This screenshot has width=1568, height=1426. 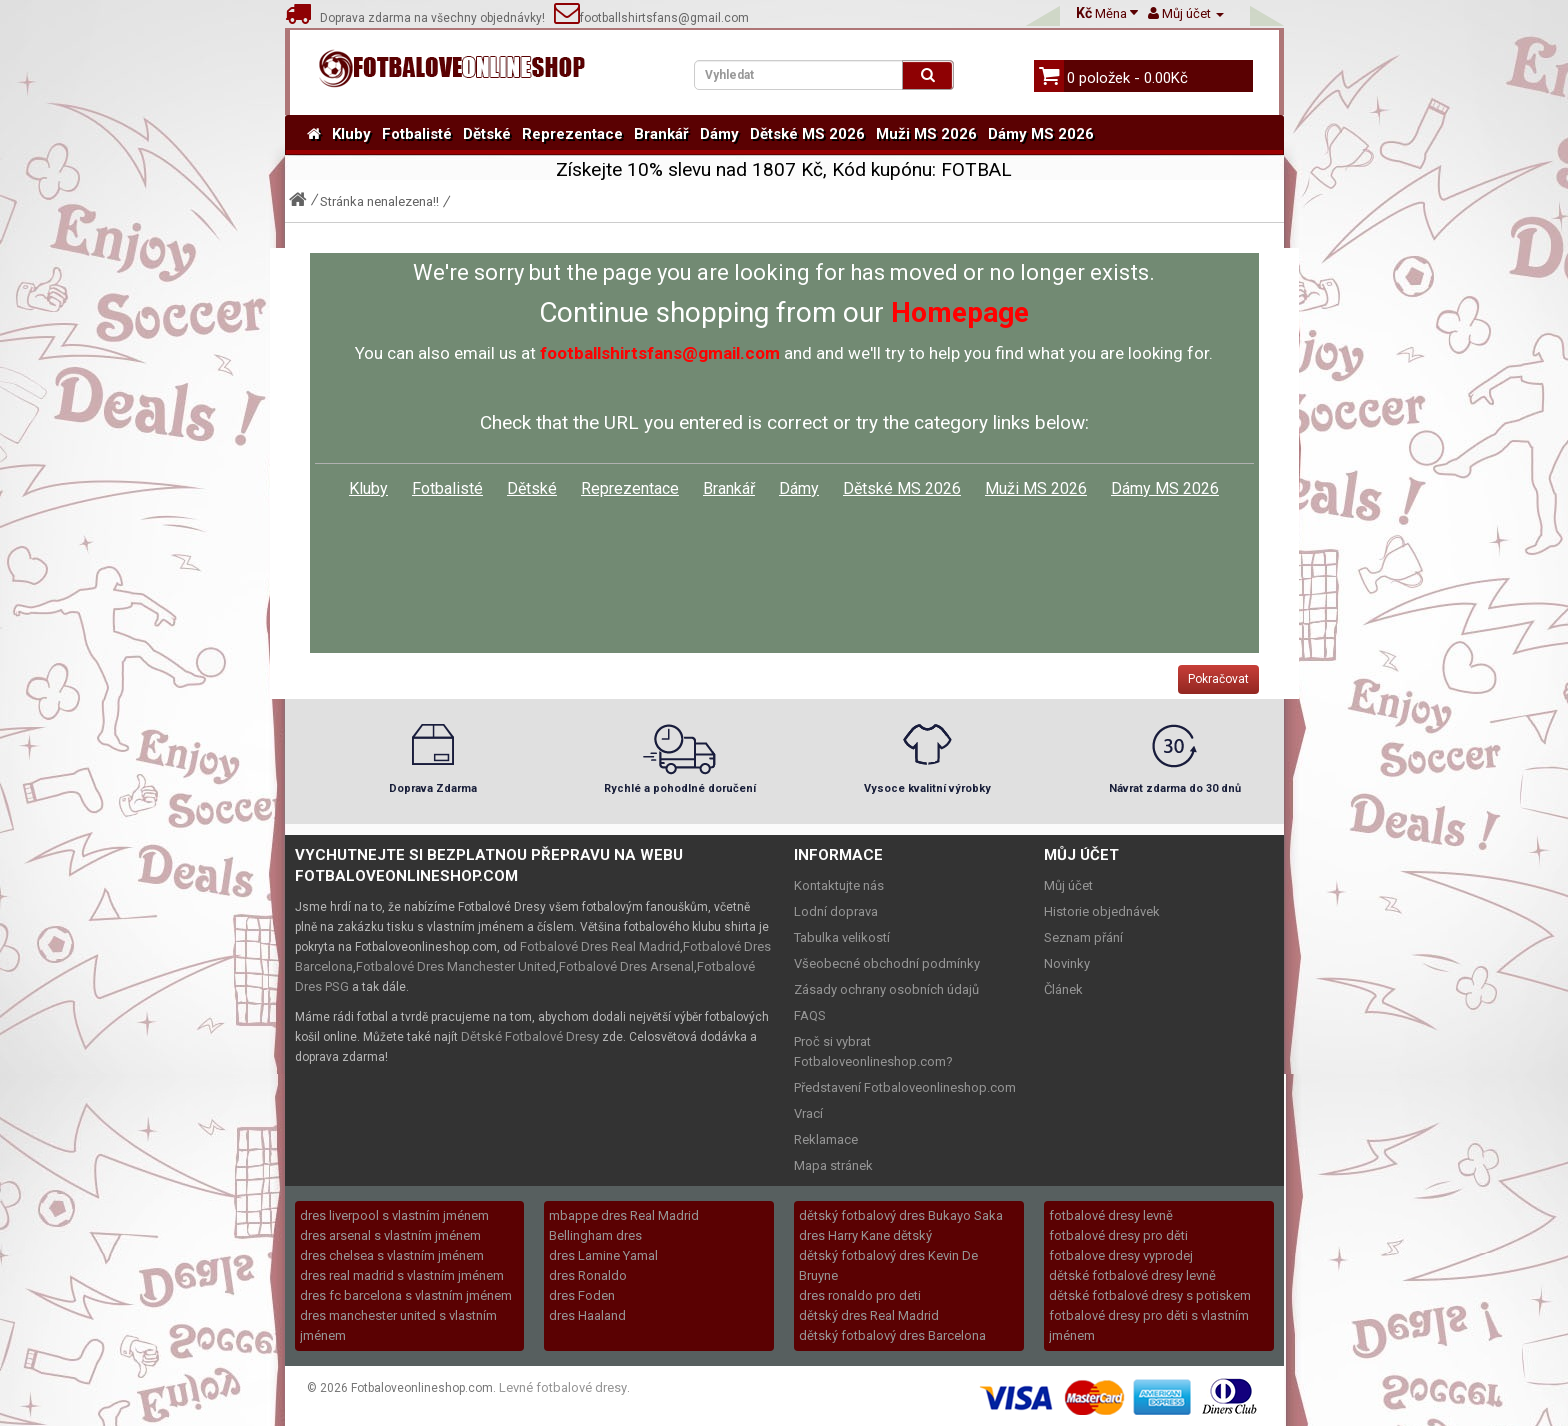 I want to click on footballshirtsfans@gmail.com, so click(x=651, y=18).